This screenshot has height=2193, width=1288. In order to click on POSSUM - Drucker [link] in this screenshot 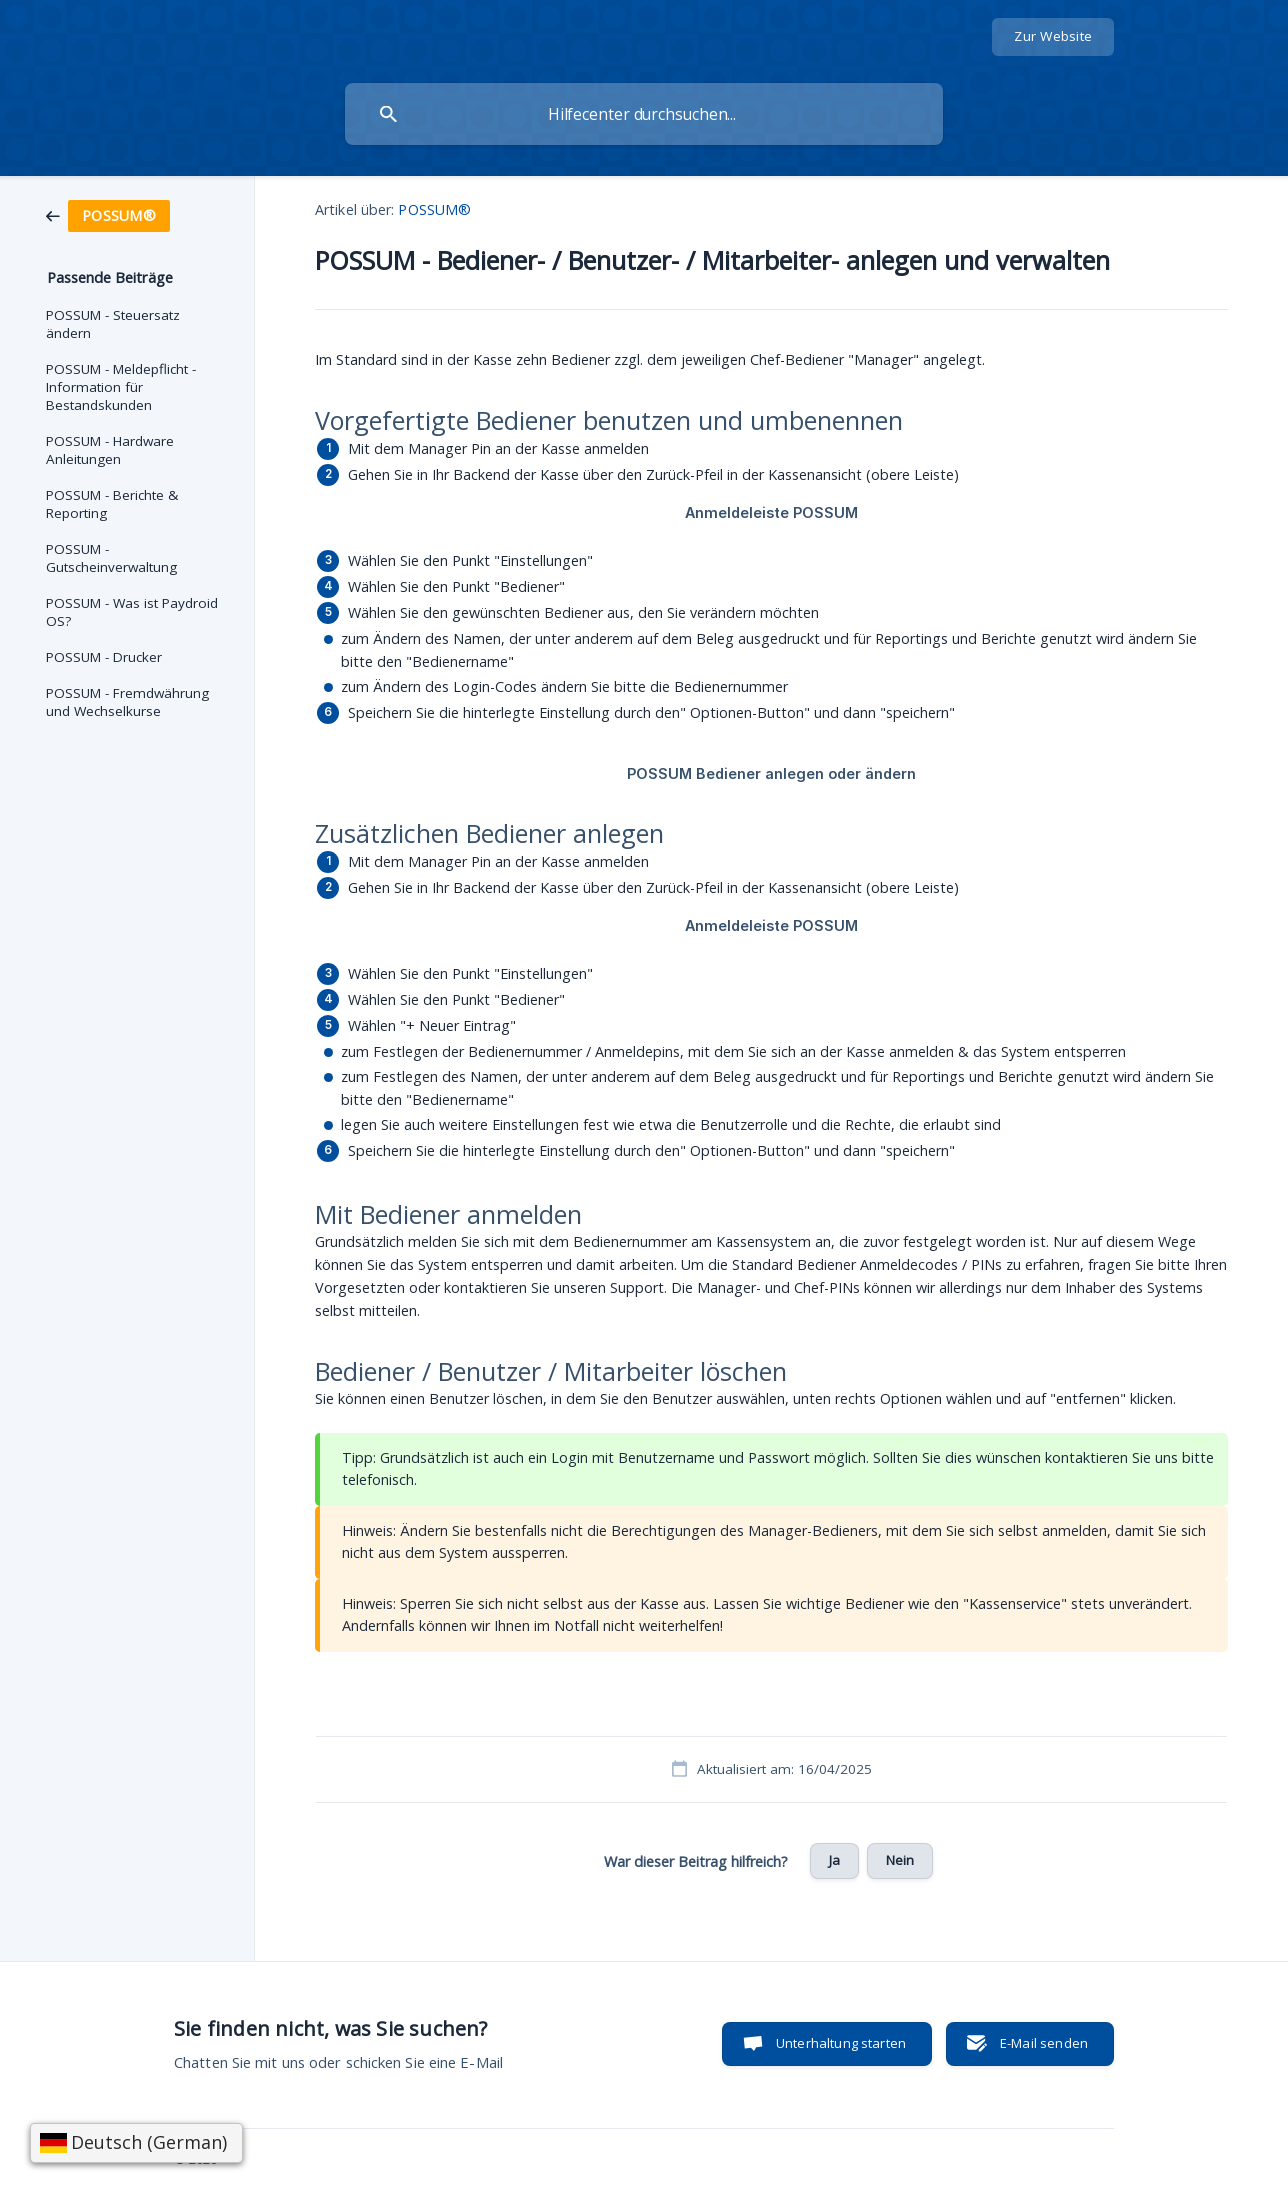, I will do `click(104, 657)`.